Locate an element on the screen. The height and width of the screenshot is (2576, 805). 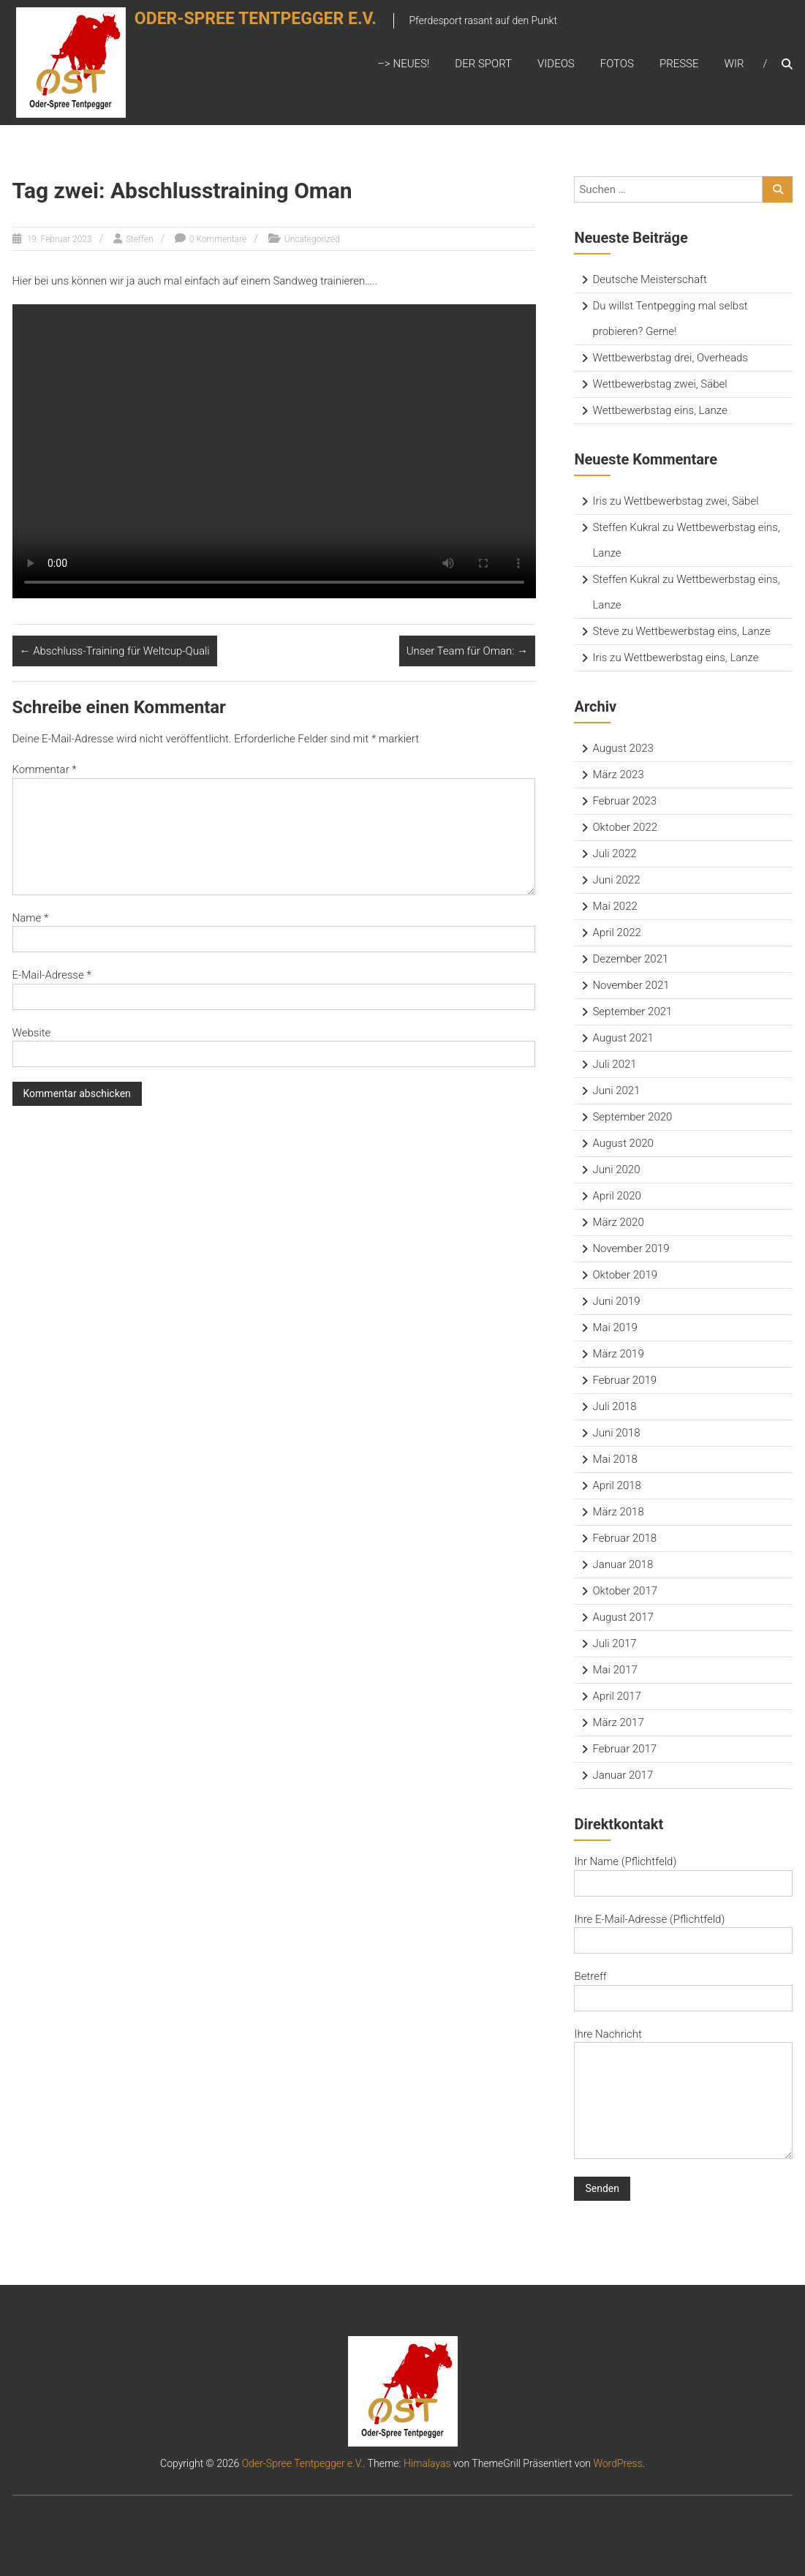
Name is located at coordinates (30, 917).